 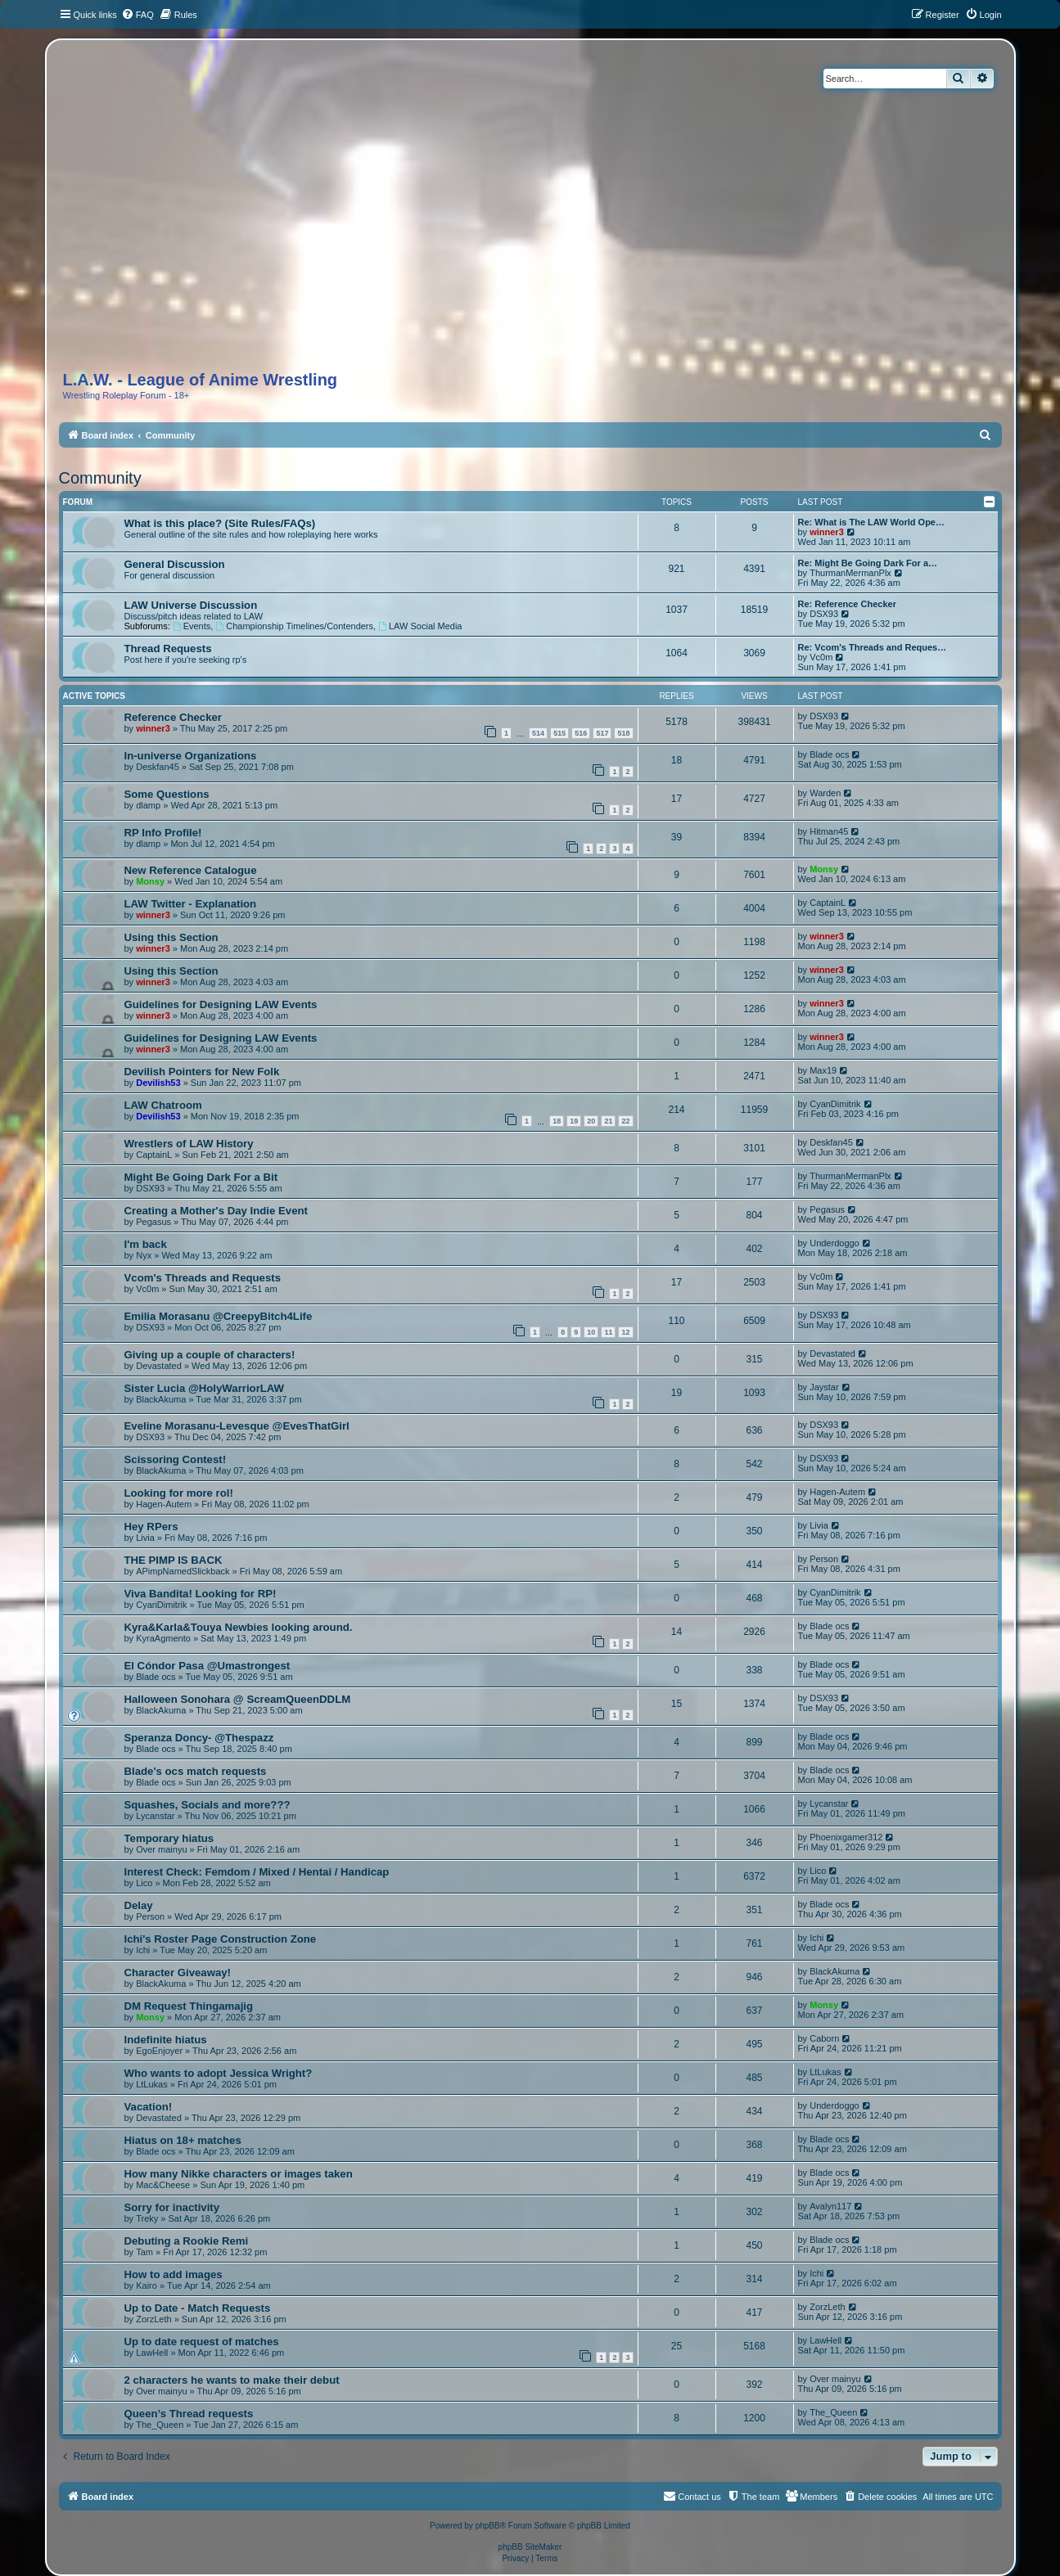 What do you see at coordinates (202, 1071) in the screenshot?
I see `Devilish Pointers for New Folk` at bounding box center [202, 1071].